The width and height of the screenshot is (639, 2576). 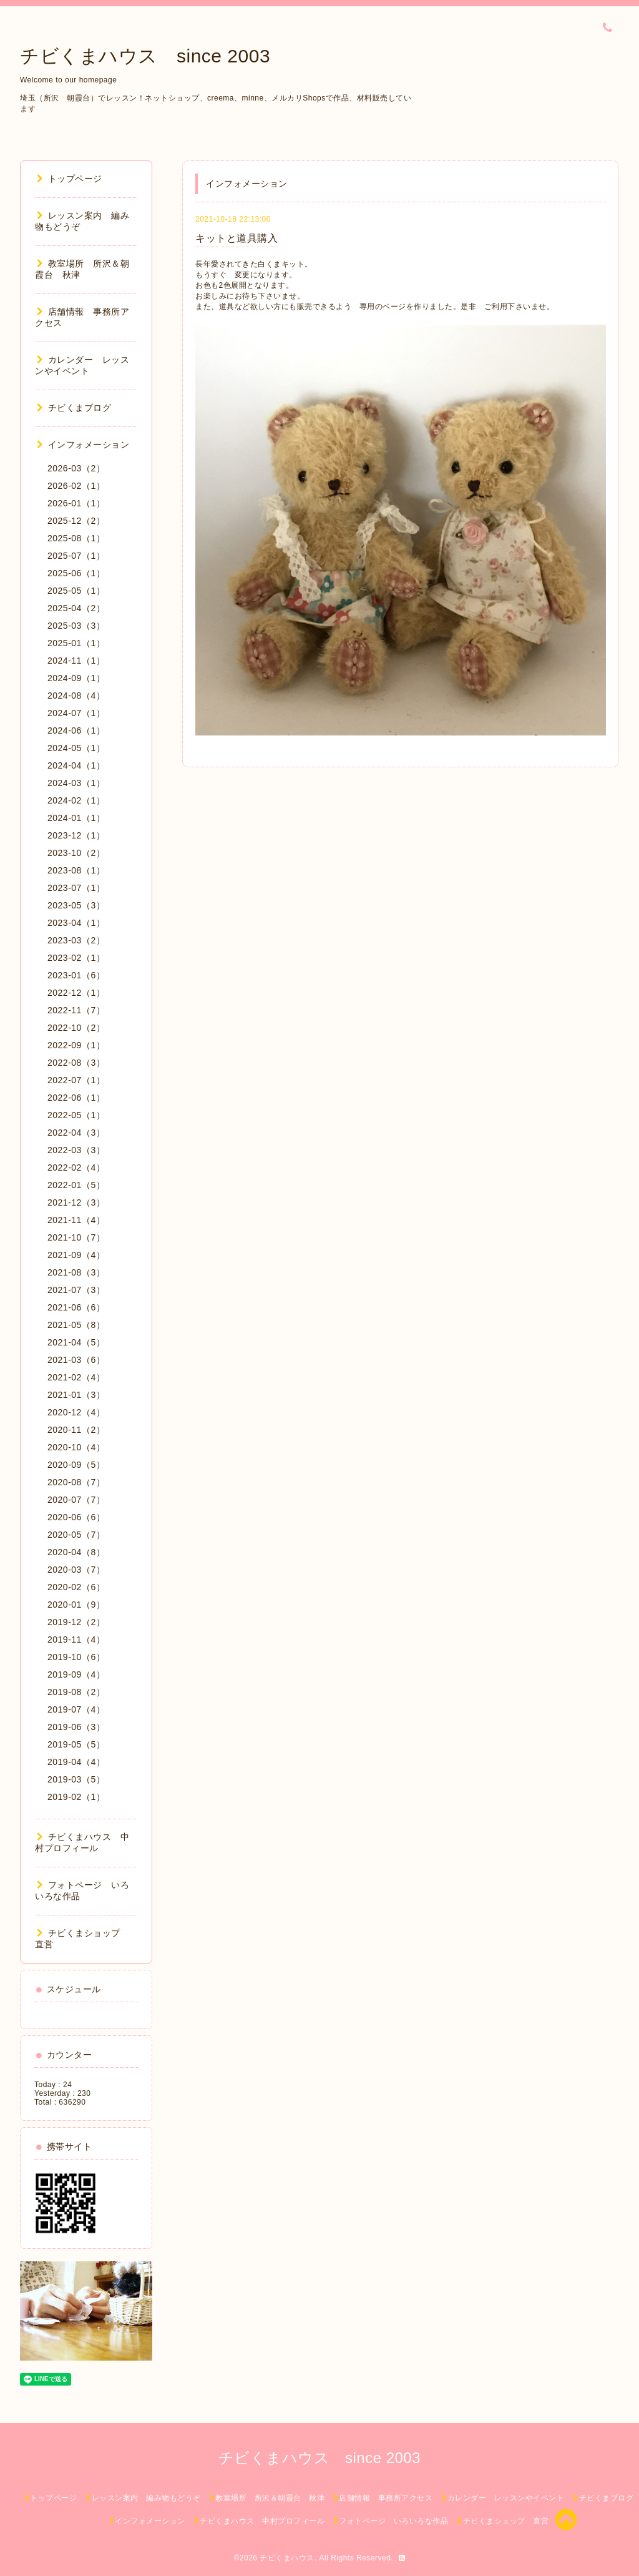 I want to click on 2026-03（2）, so click(x=76, y=468).